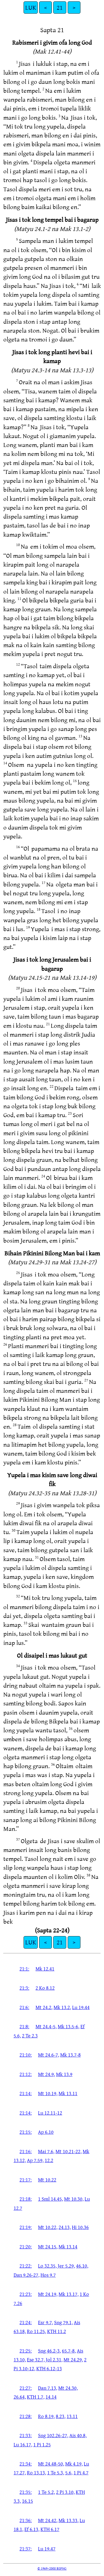 This screenshot has width=104, height=2576. What do you see at coordinates (73, 2359) in the screenshot?
I see `Mt 24.29,` at bounding box center [73, 2359].